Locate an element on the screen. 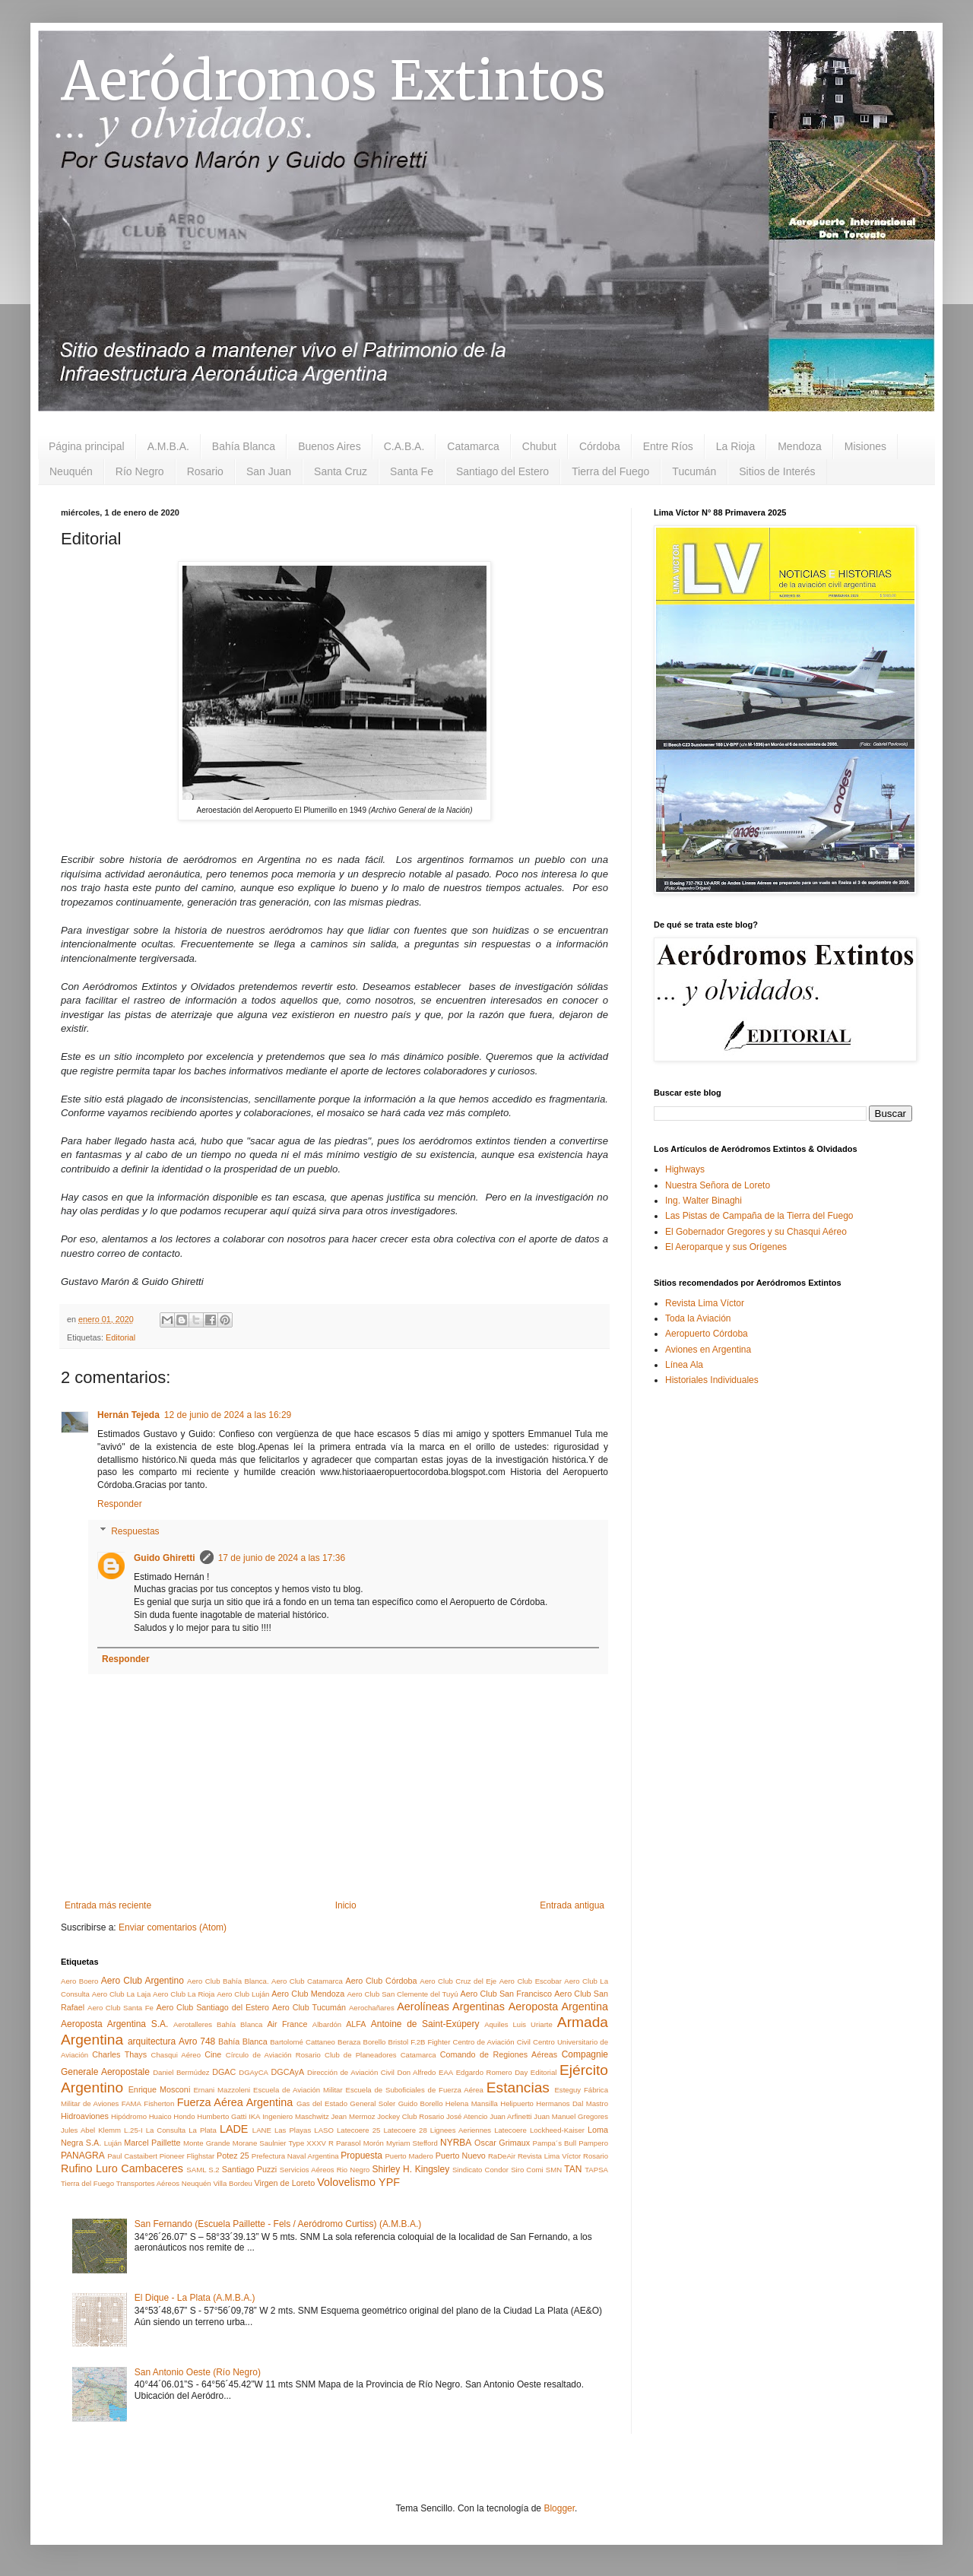  Nuestra Señora de Loreto is located at coordinates (717, 1185).